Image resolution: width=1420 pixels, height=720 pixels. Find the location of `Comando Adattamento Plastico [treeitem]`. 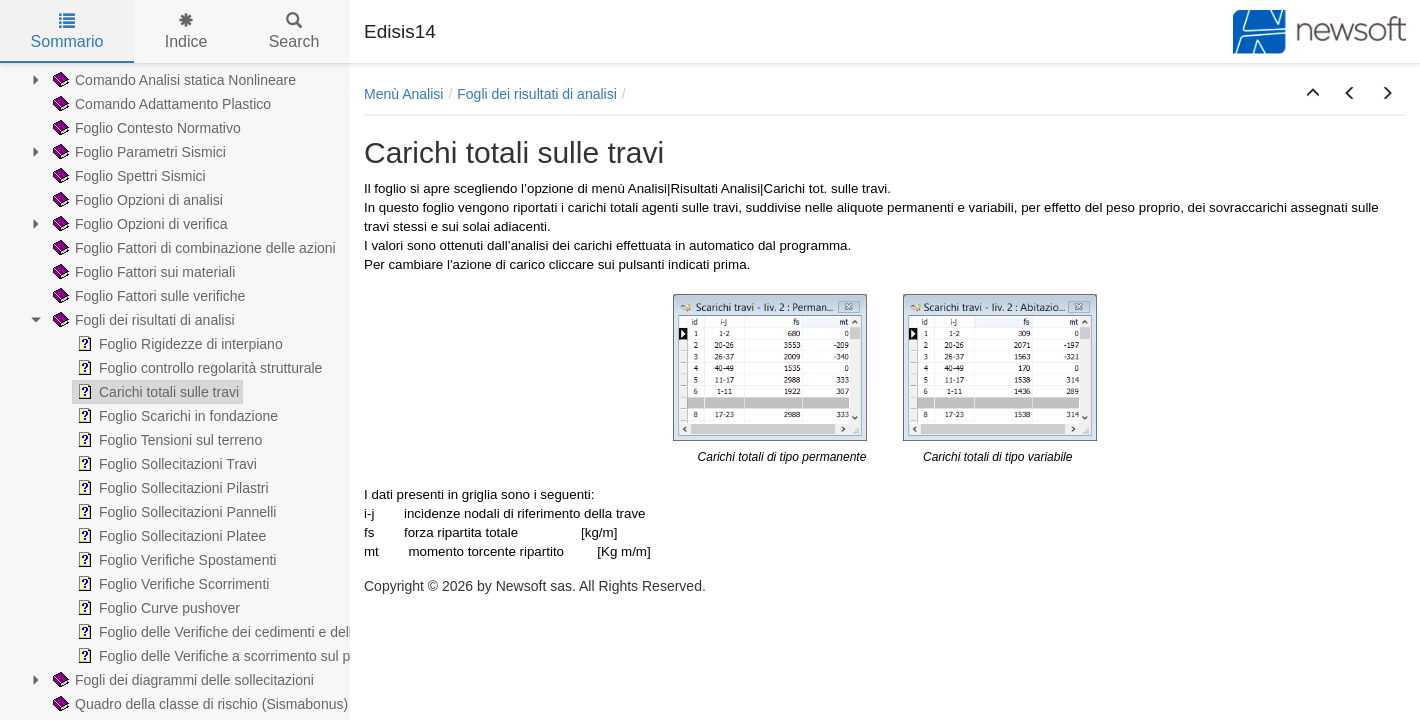

Comando Adattamento Plastico [treeitem] is located at coordinates (160, 104).